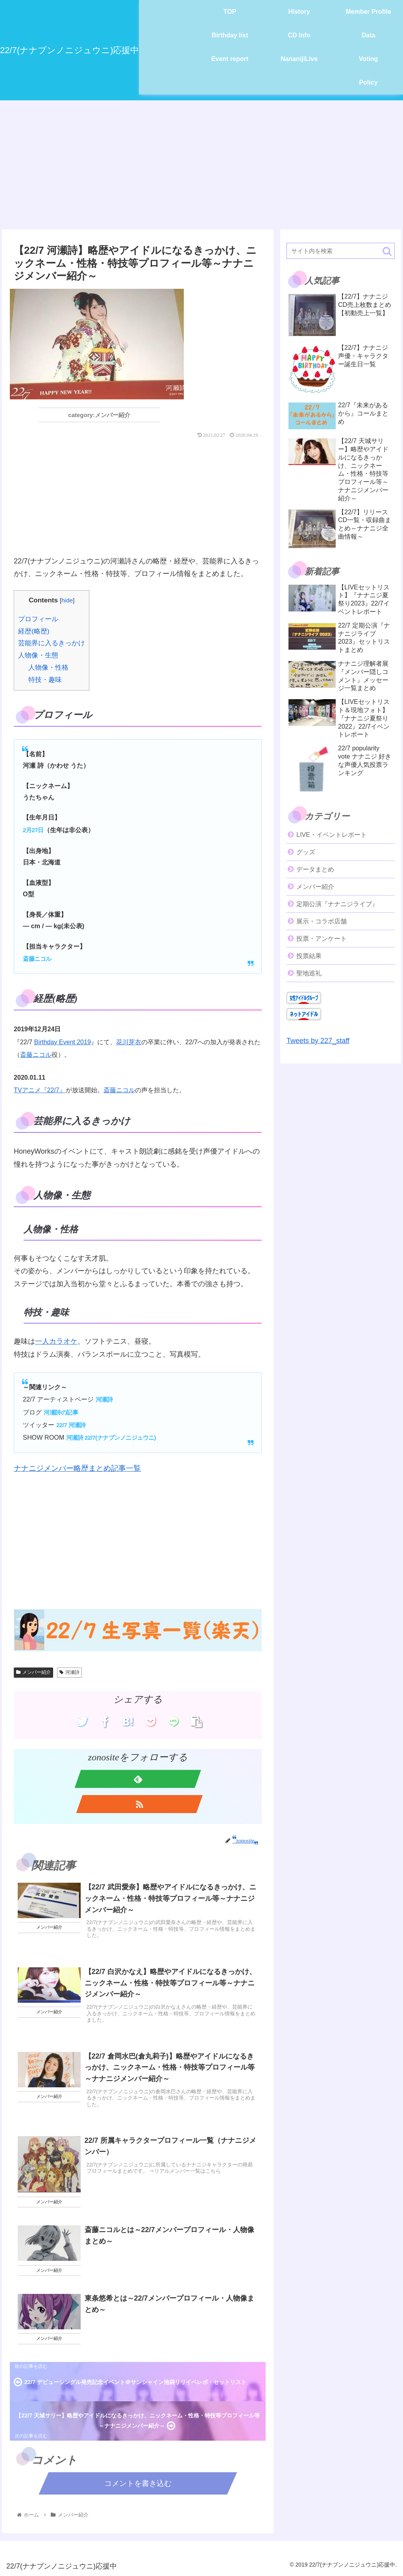  I want to click on 人物像・性格, so click(48, 667).